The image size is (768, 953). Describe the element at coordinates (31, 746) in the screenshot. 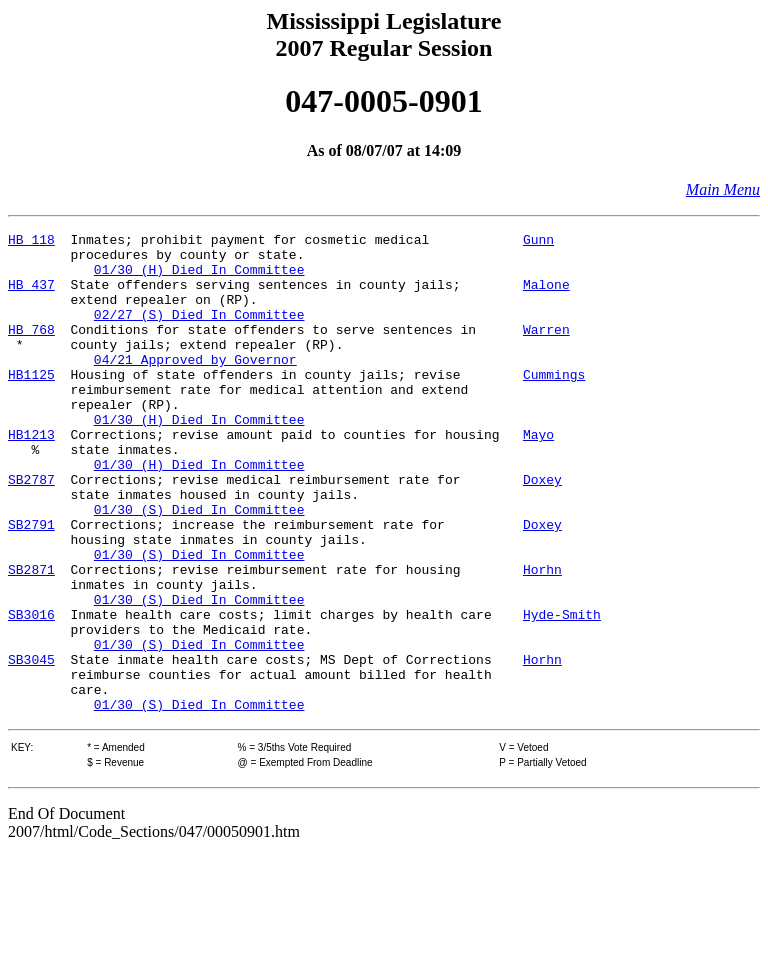

I see `SB3045` at that location.